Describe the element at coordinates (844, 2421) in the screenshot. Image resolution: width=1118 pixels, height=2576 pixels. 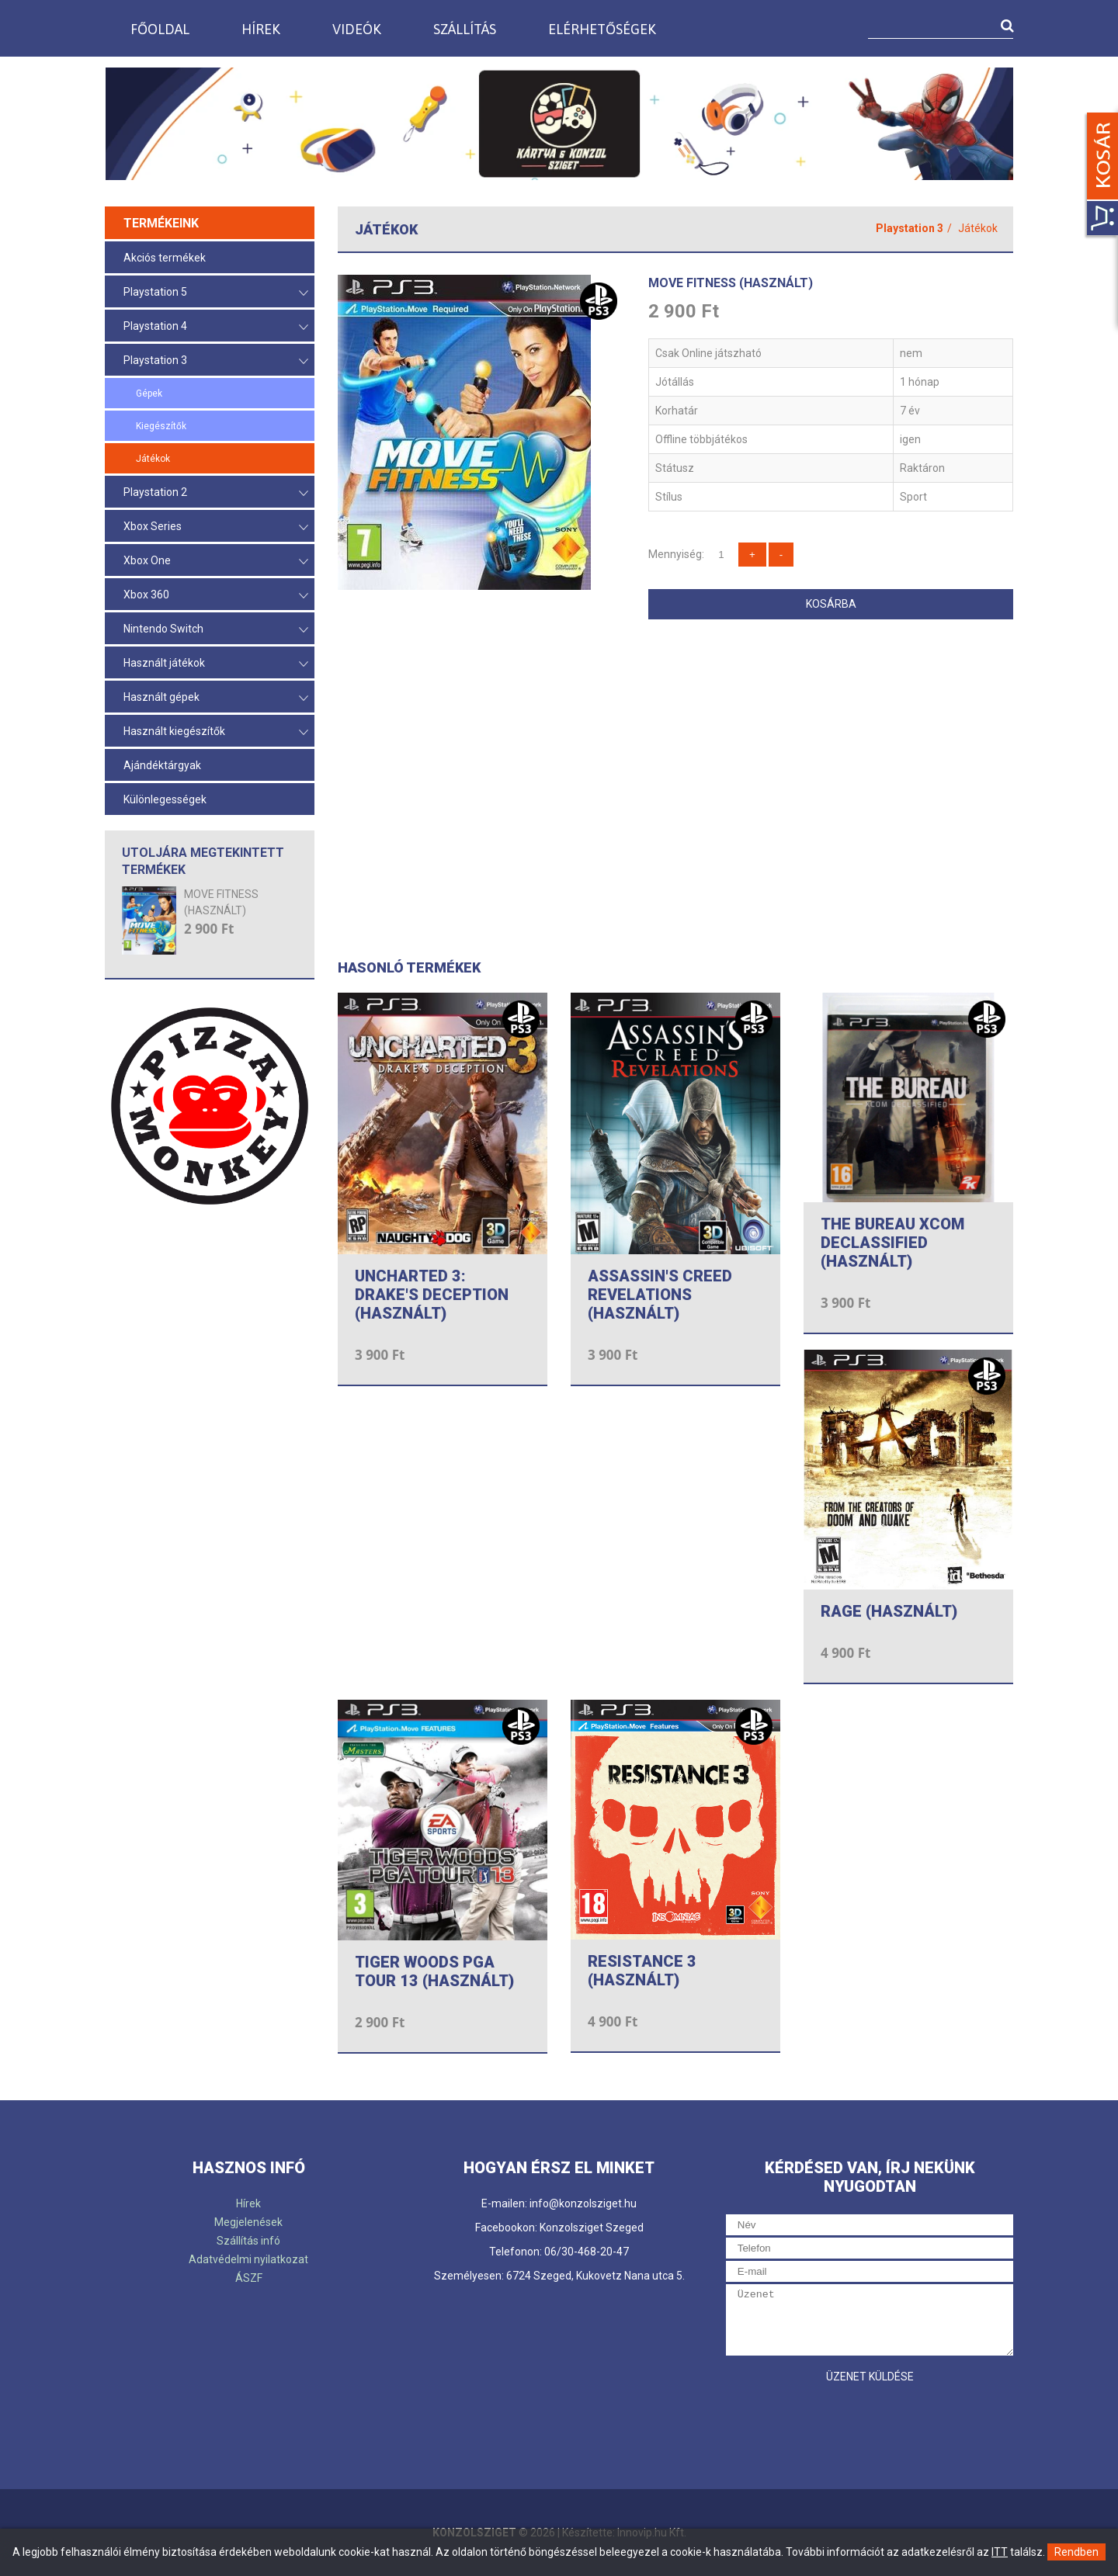
I see `[presentation]` at that location.